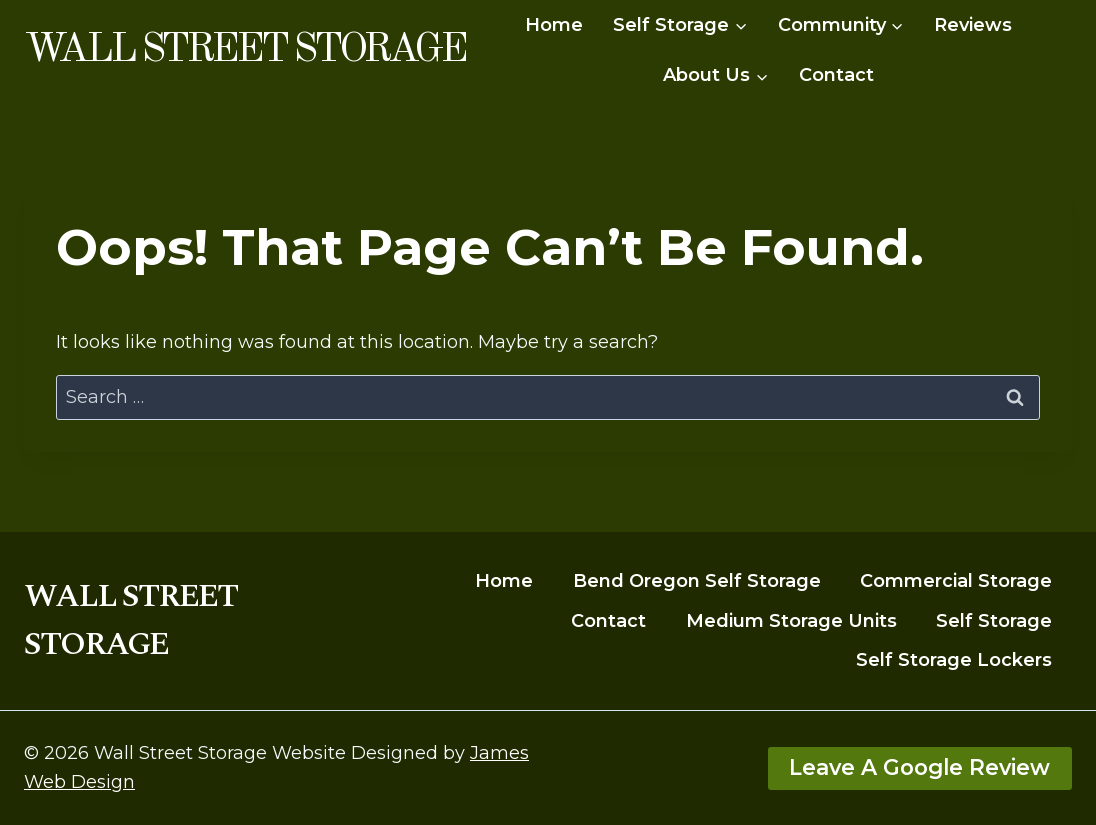  I want to click on Home, so click(554, 25).